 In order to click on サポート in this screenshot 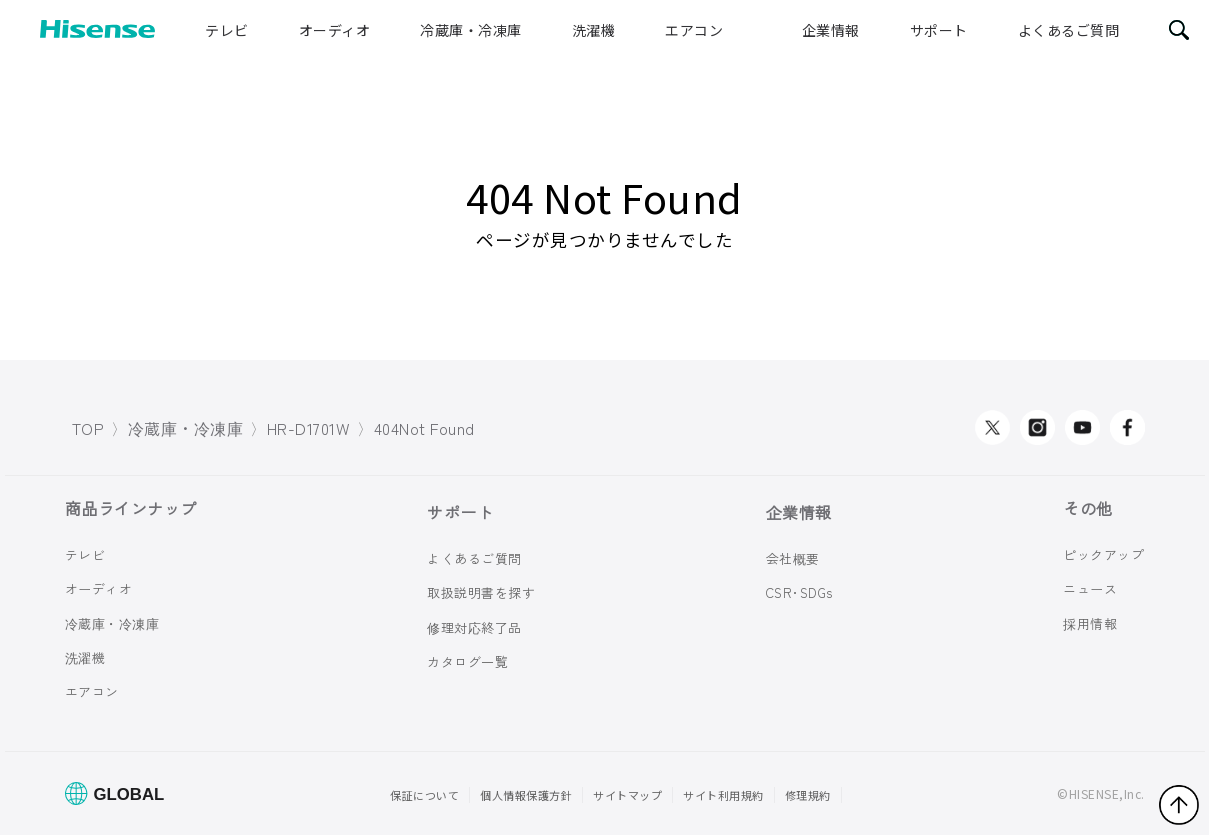, I will do `click(939, 30)`.